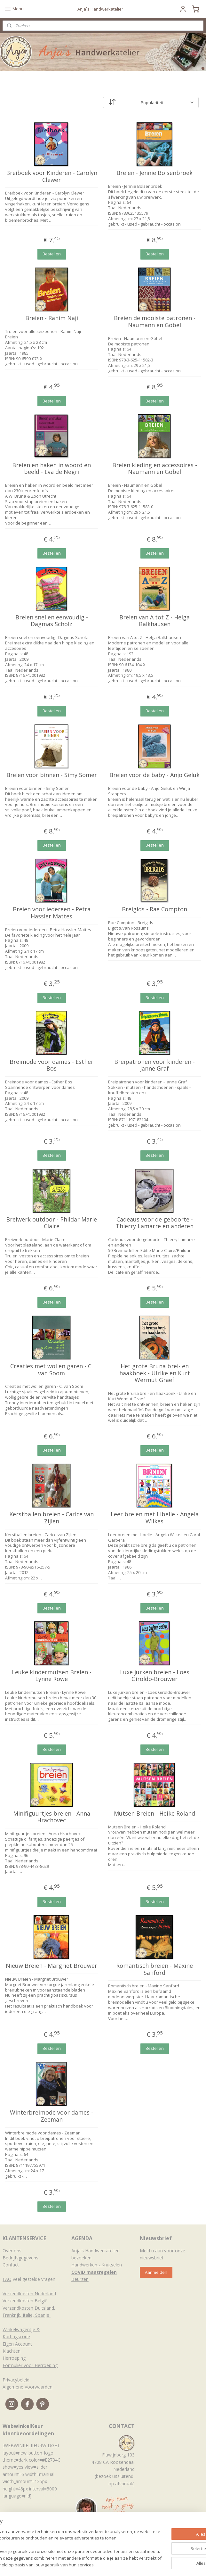 This screenshot has width=206, height=2576. Describe the element at coordinates (51, 469) in the screenshot. I see `Breien en haken in woord en beeld - Eva de Negri` at that location.